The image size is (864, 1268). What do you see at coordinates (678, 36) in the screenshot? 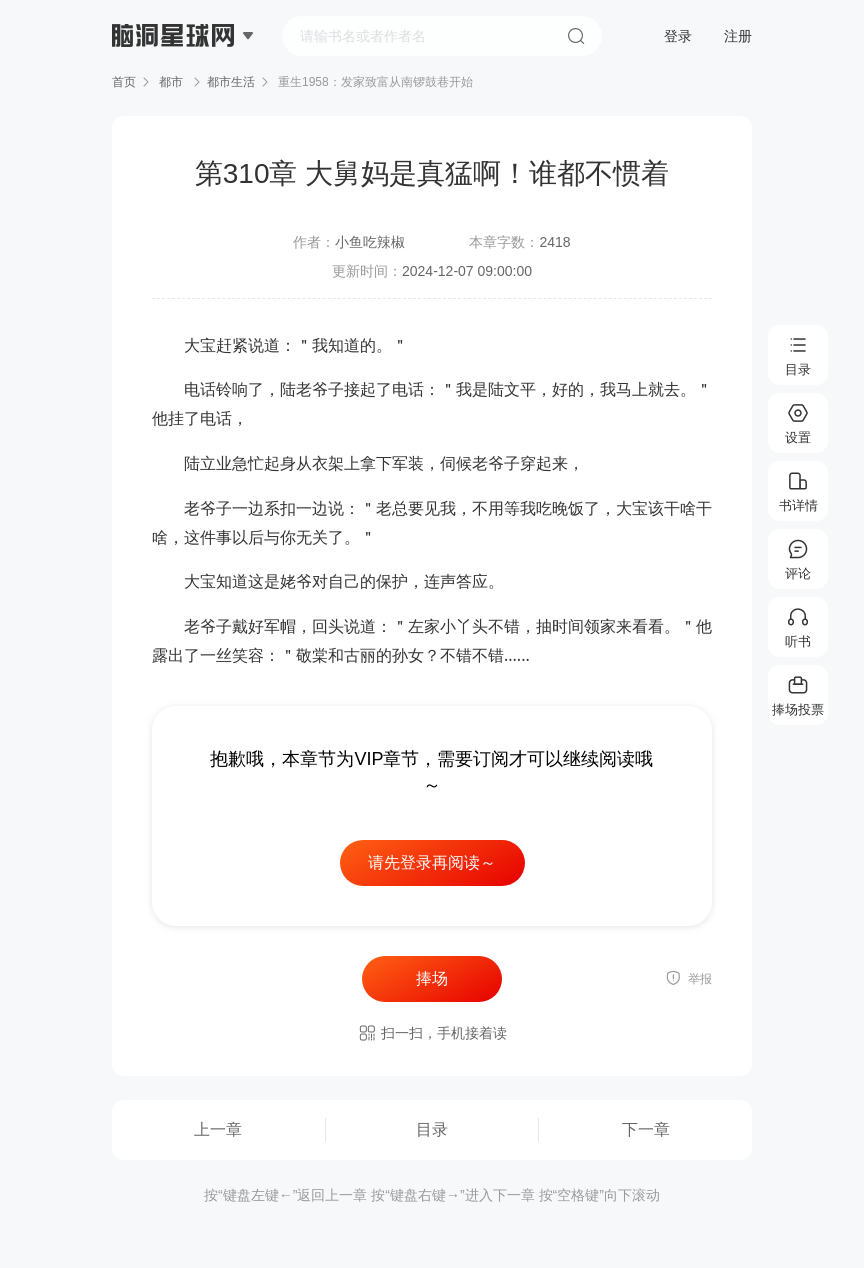
I see `登录` at bounding box center [678, 36].